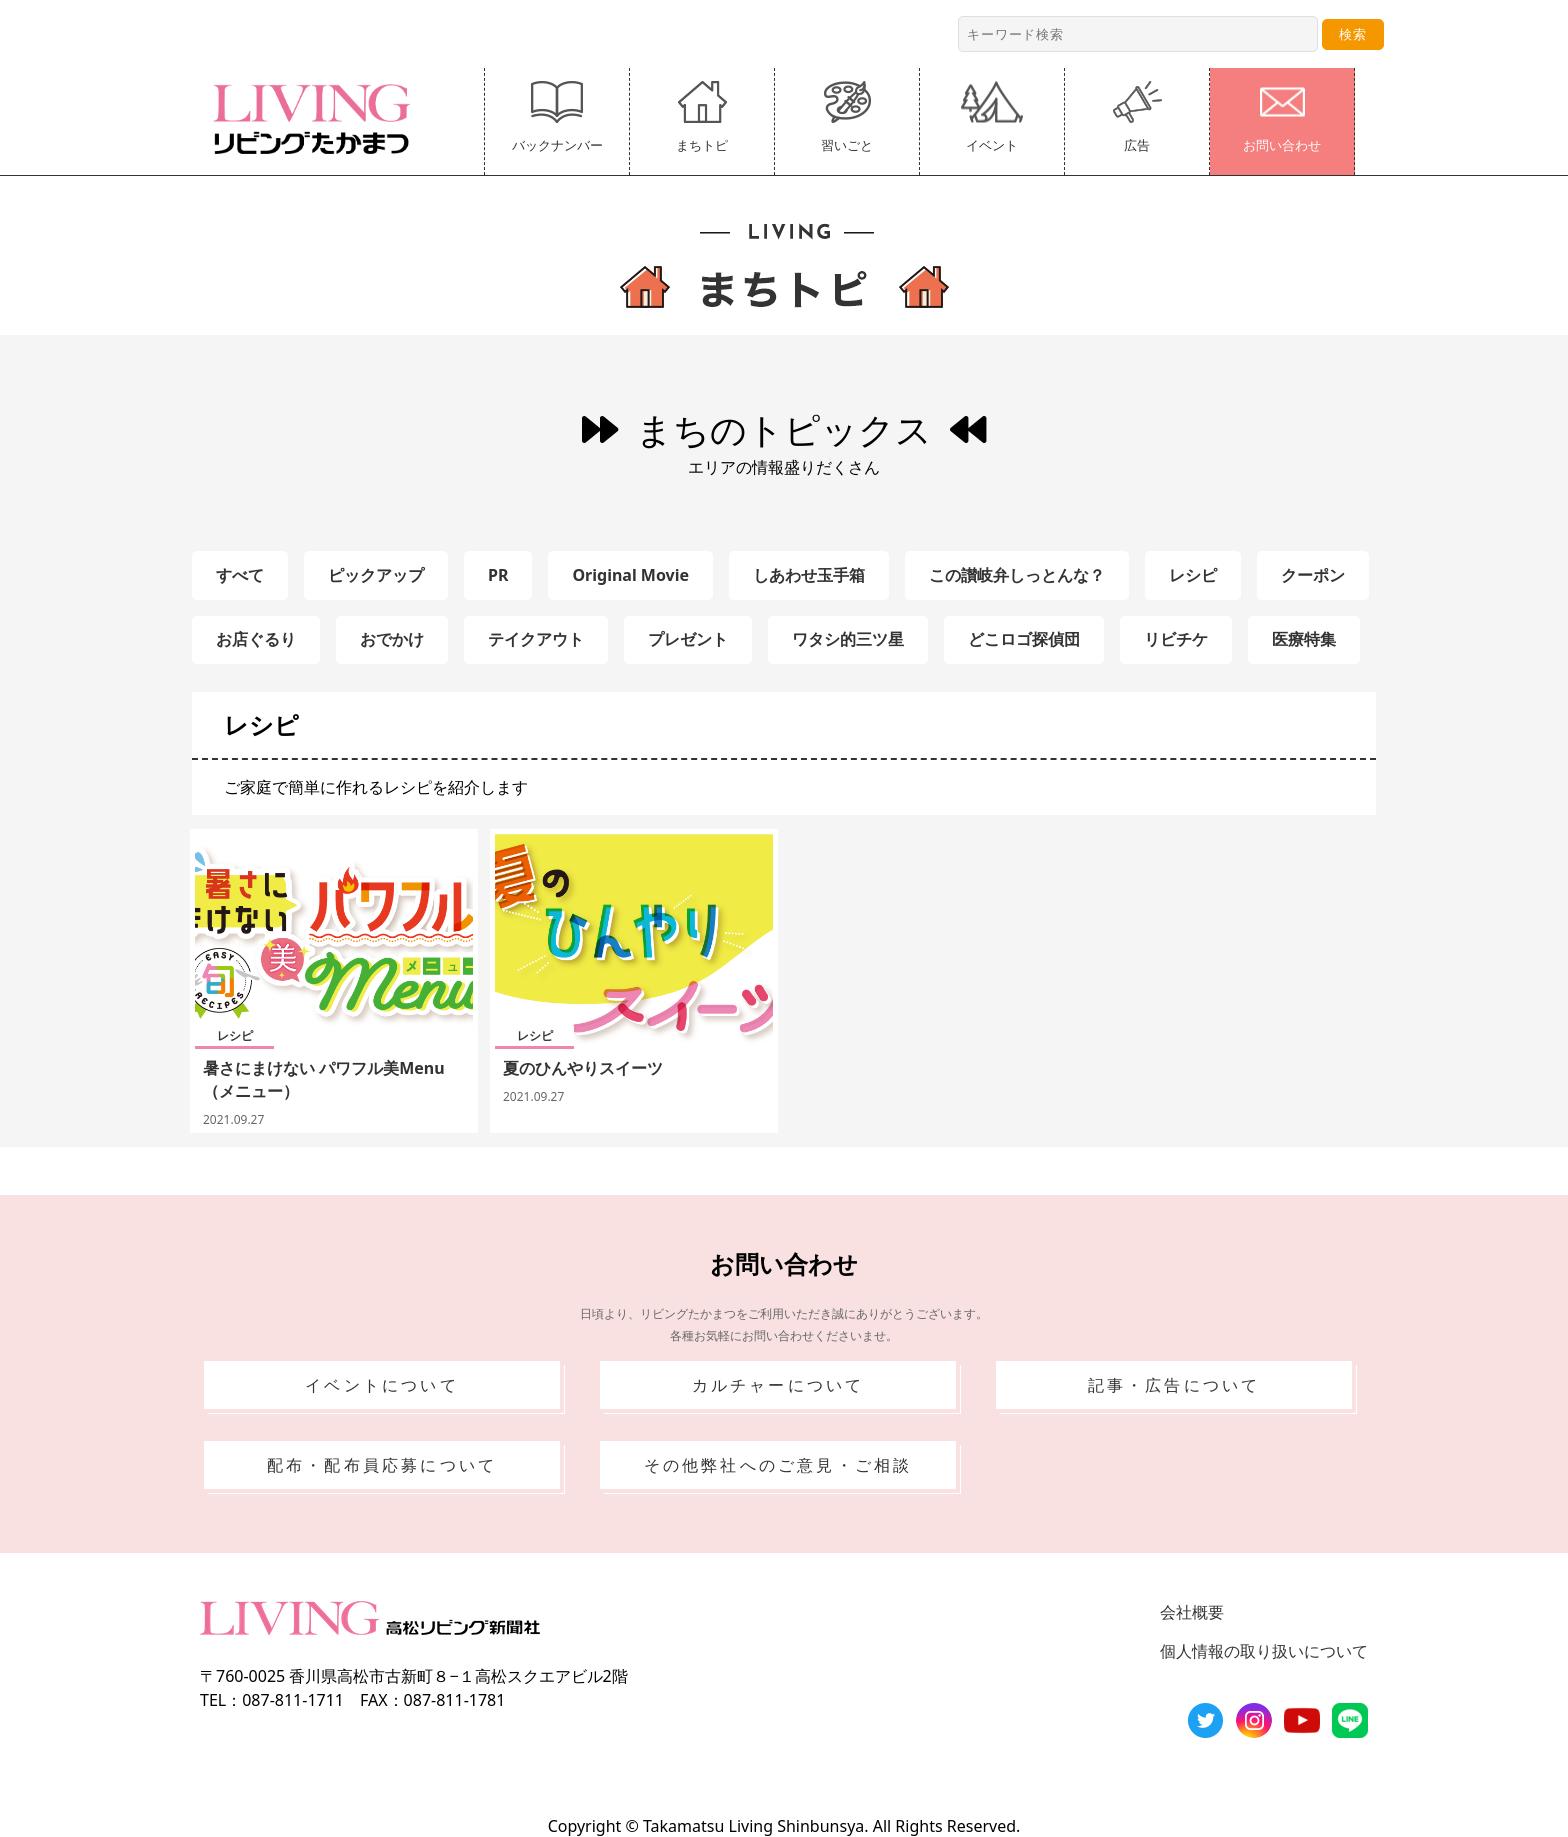 This screenshot has width=1568, height=1837. What do you see at coordinates (1282, 117) in the screenshot?
I see `お問い合わせ` at bounding box center [1282, 117].